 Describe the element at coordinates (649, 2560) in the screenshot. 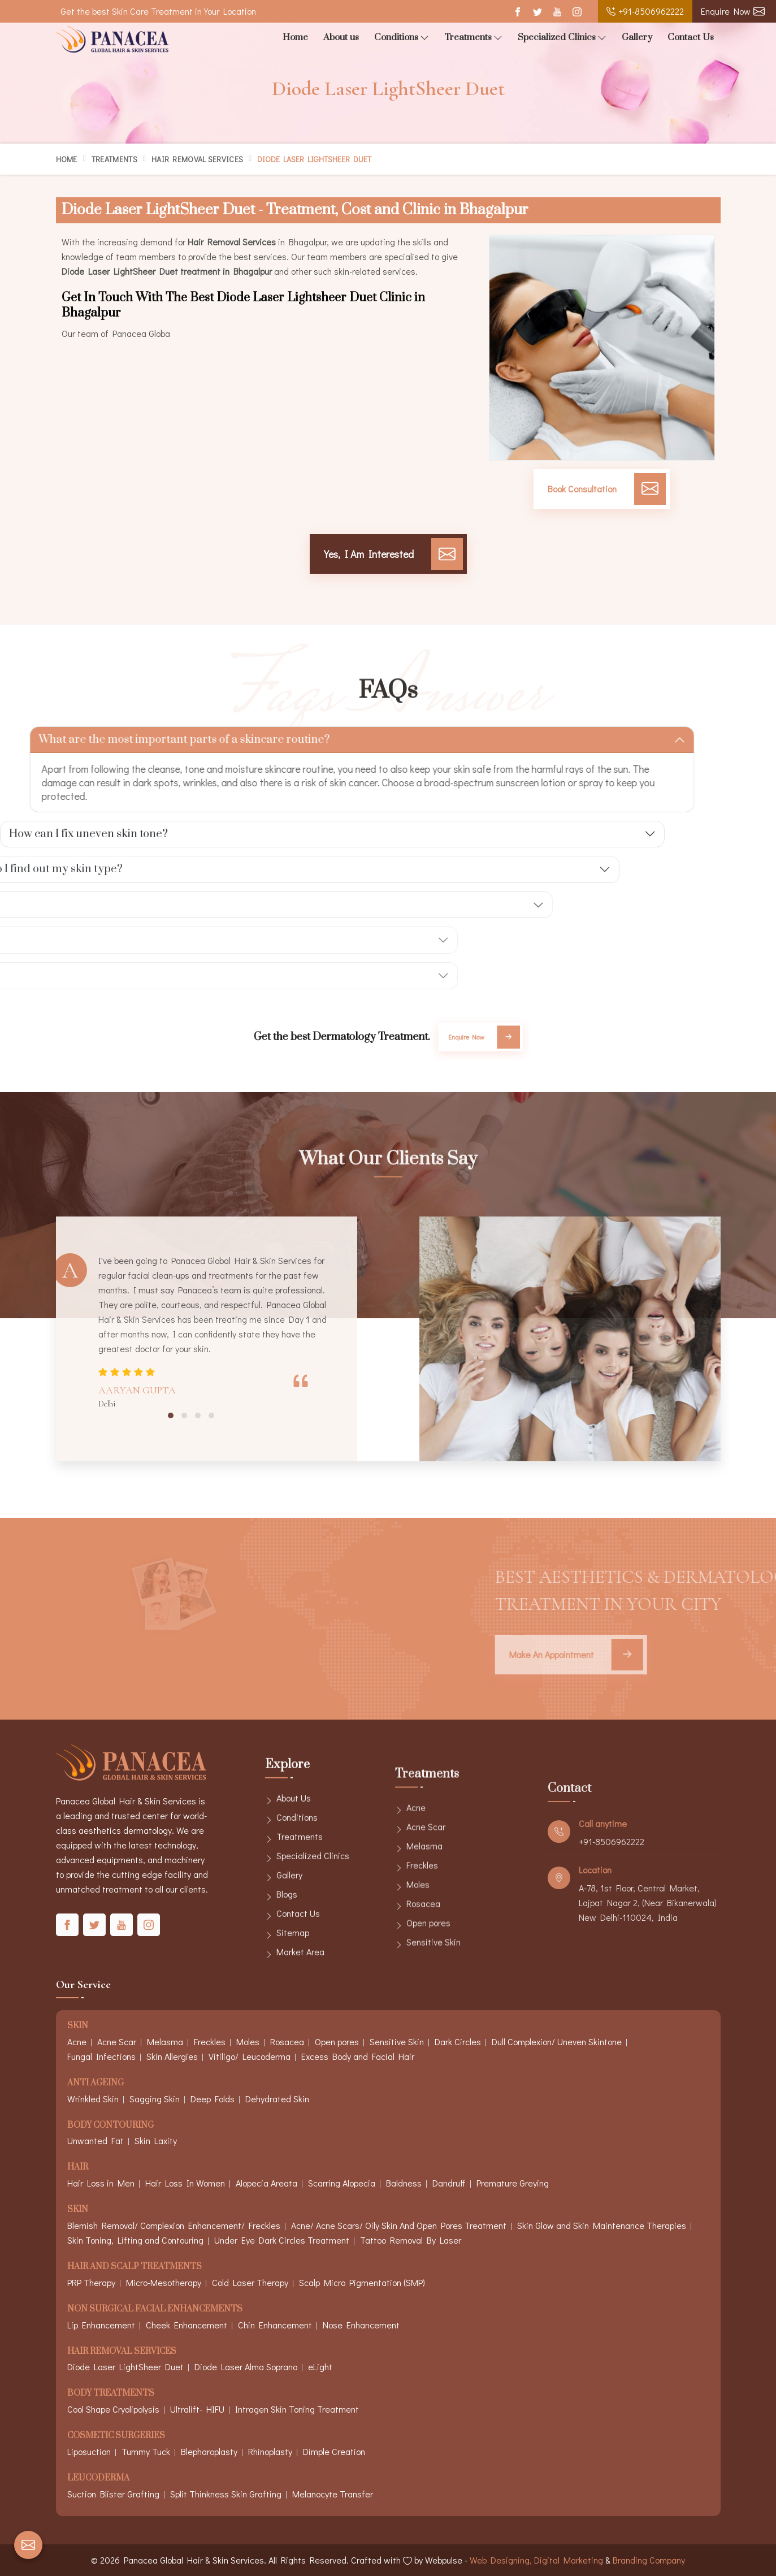

I see `Branding Company` at that location.